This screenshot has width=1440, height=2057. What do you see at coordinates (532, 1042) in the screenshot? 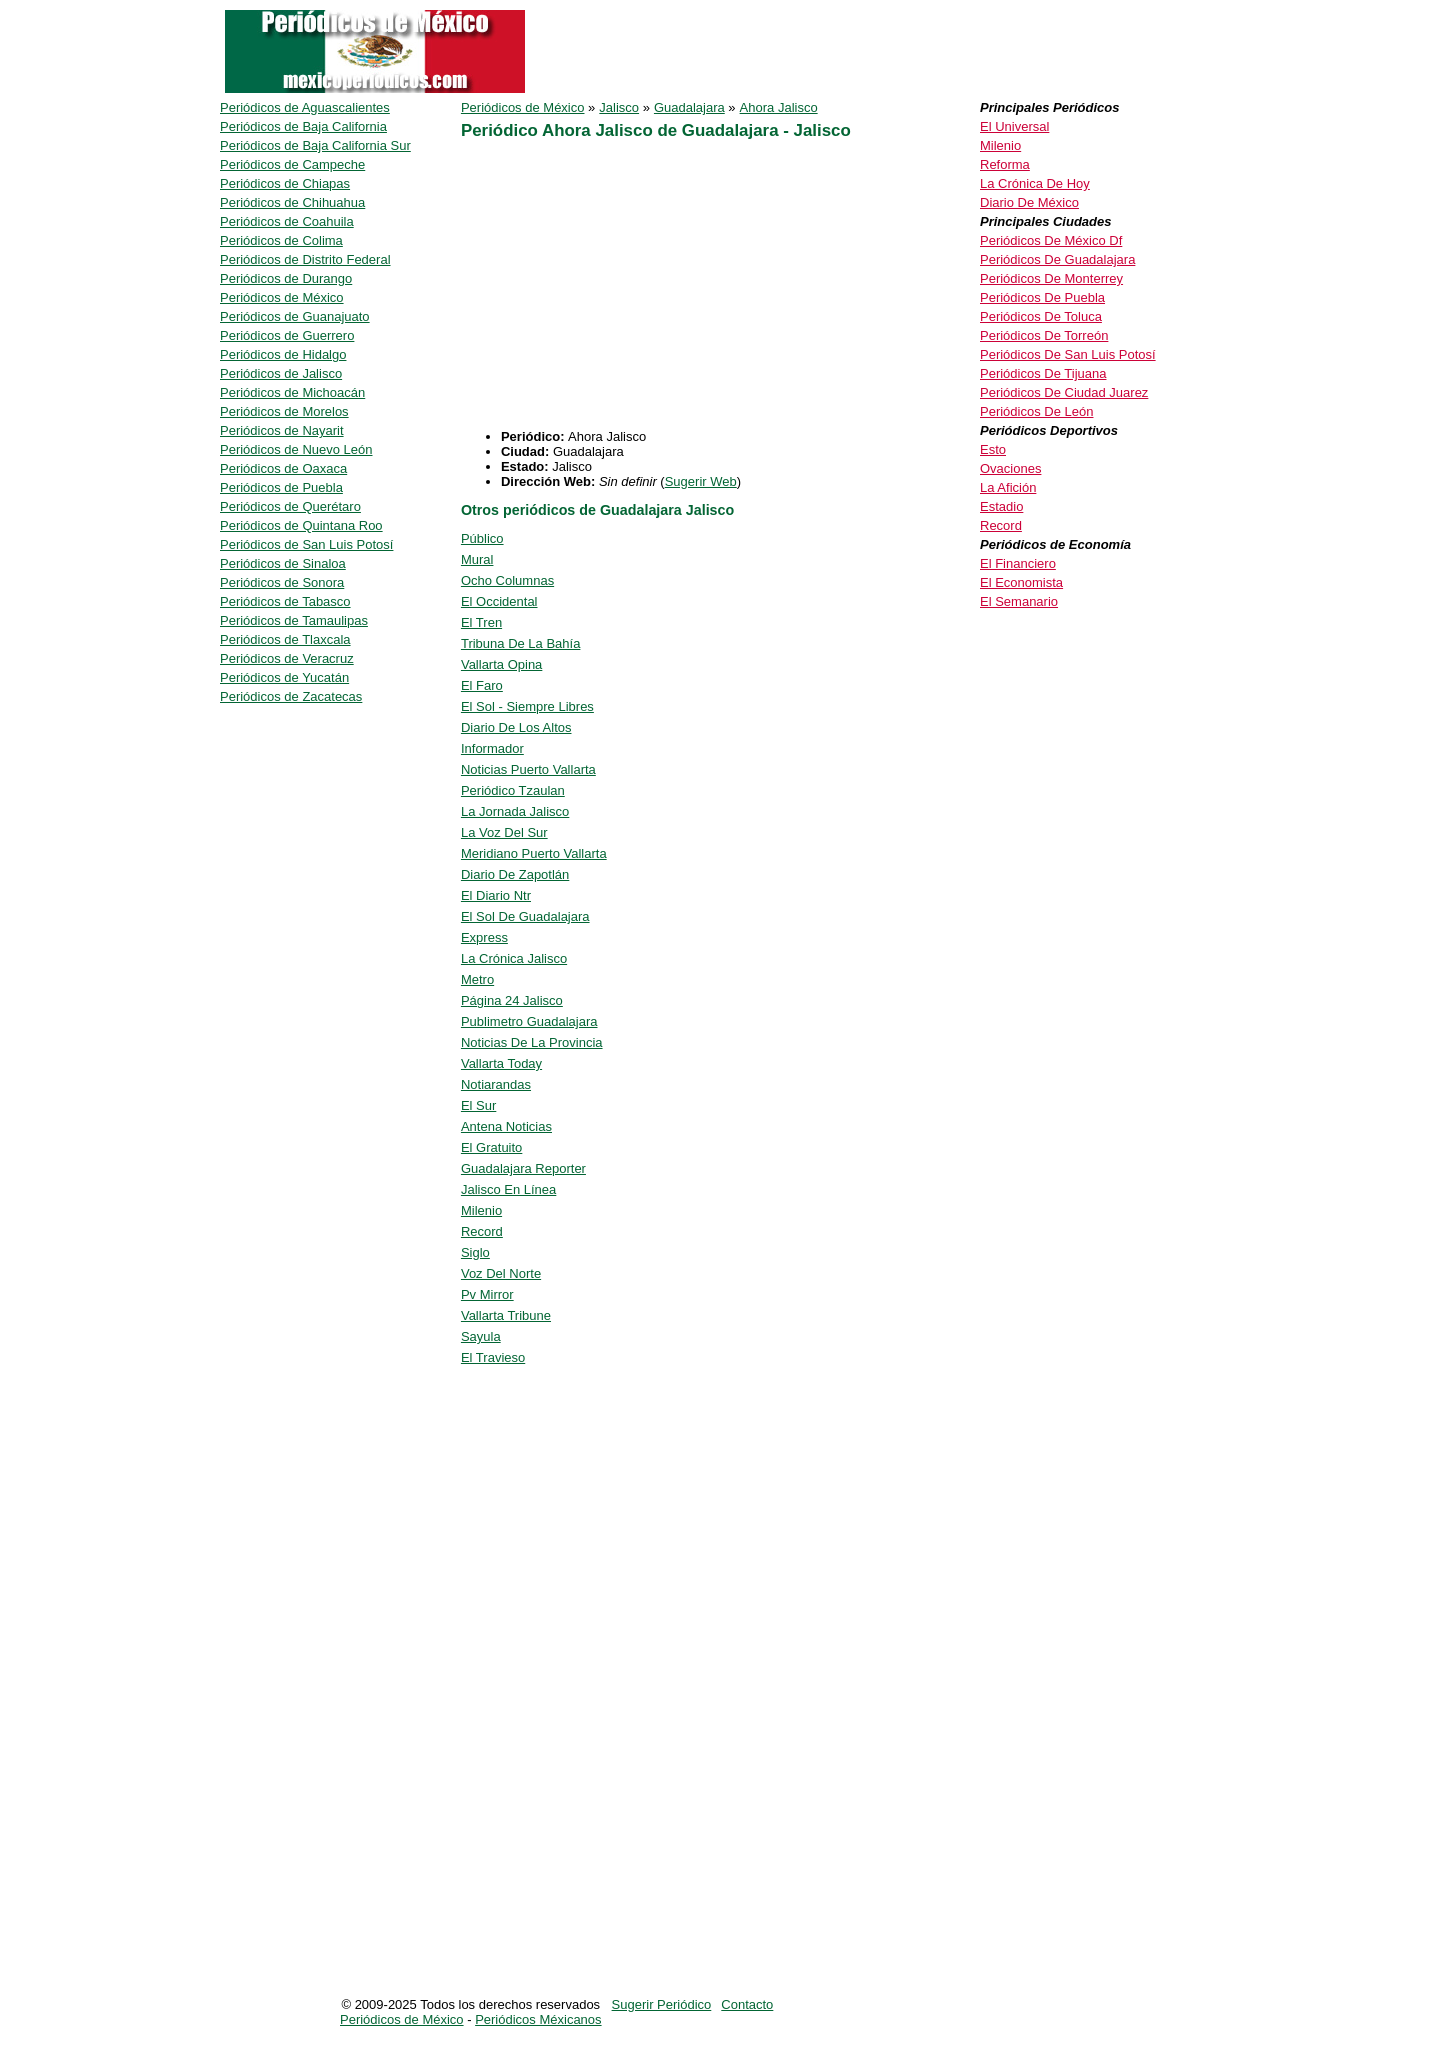
I see `Noticias De La Provincia` at bounding box center [532, 1042].